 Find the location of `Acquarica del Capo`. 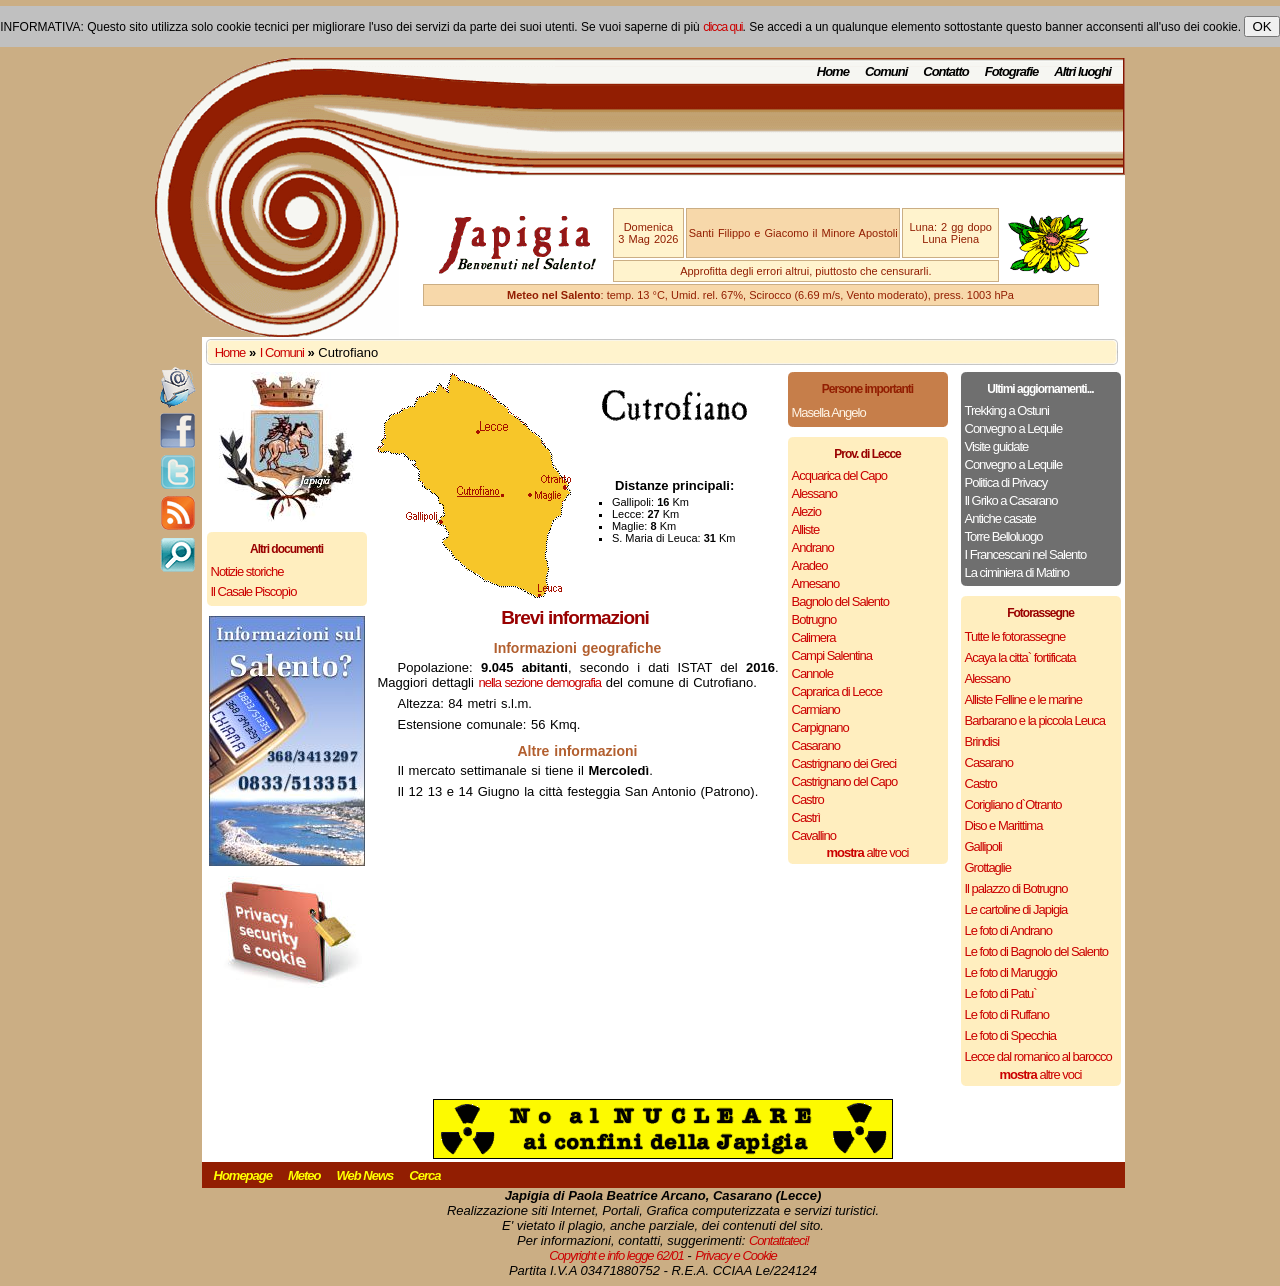

Acquarica del Capo is located at coordinates (839, 475).